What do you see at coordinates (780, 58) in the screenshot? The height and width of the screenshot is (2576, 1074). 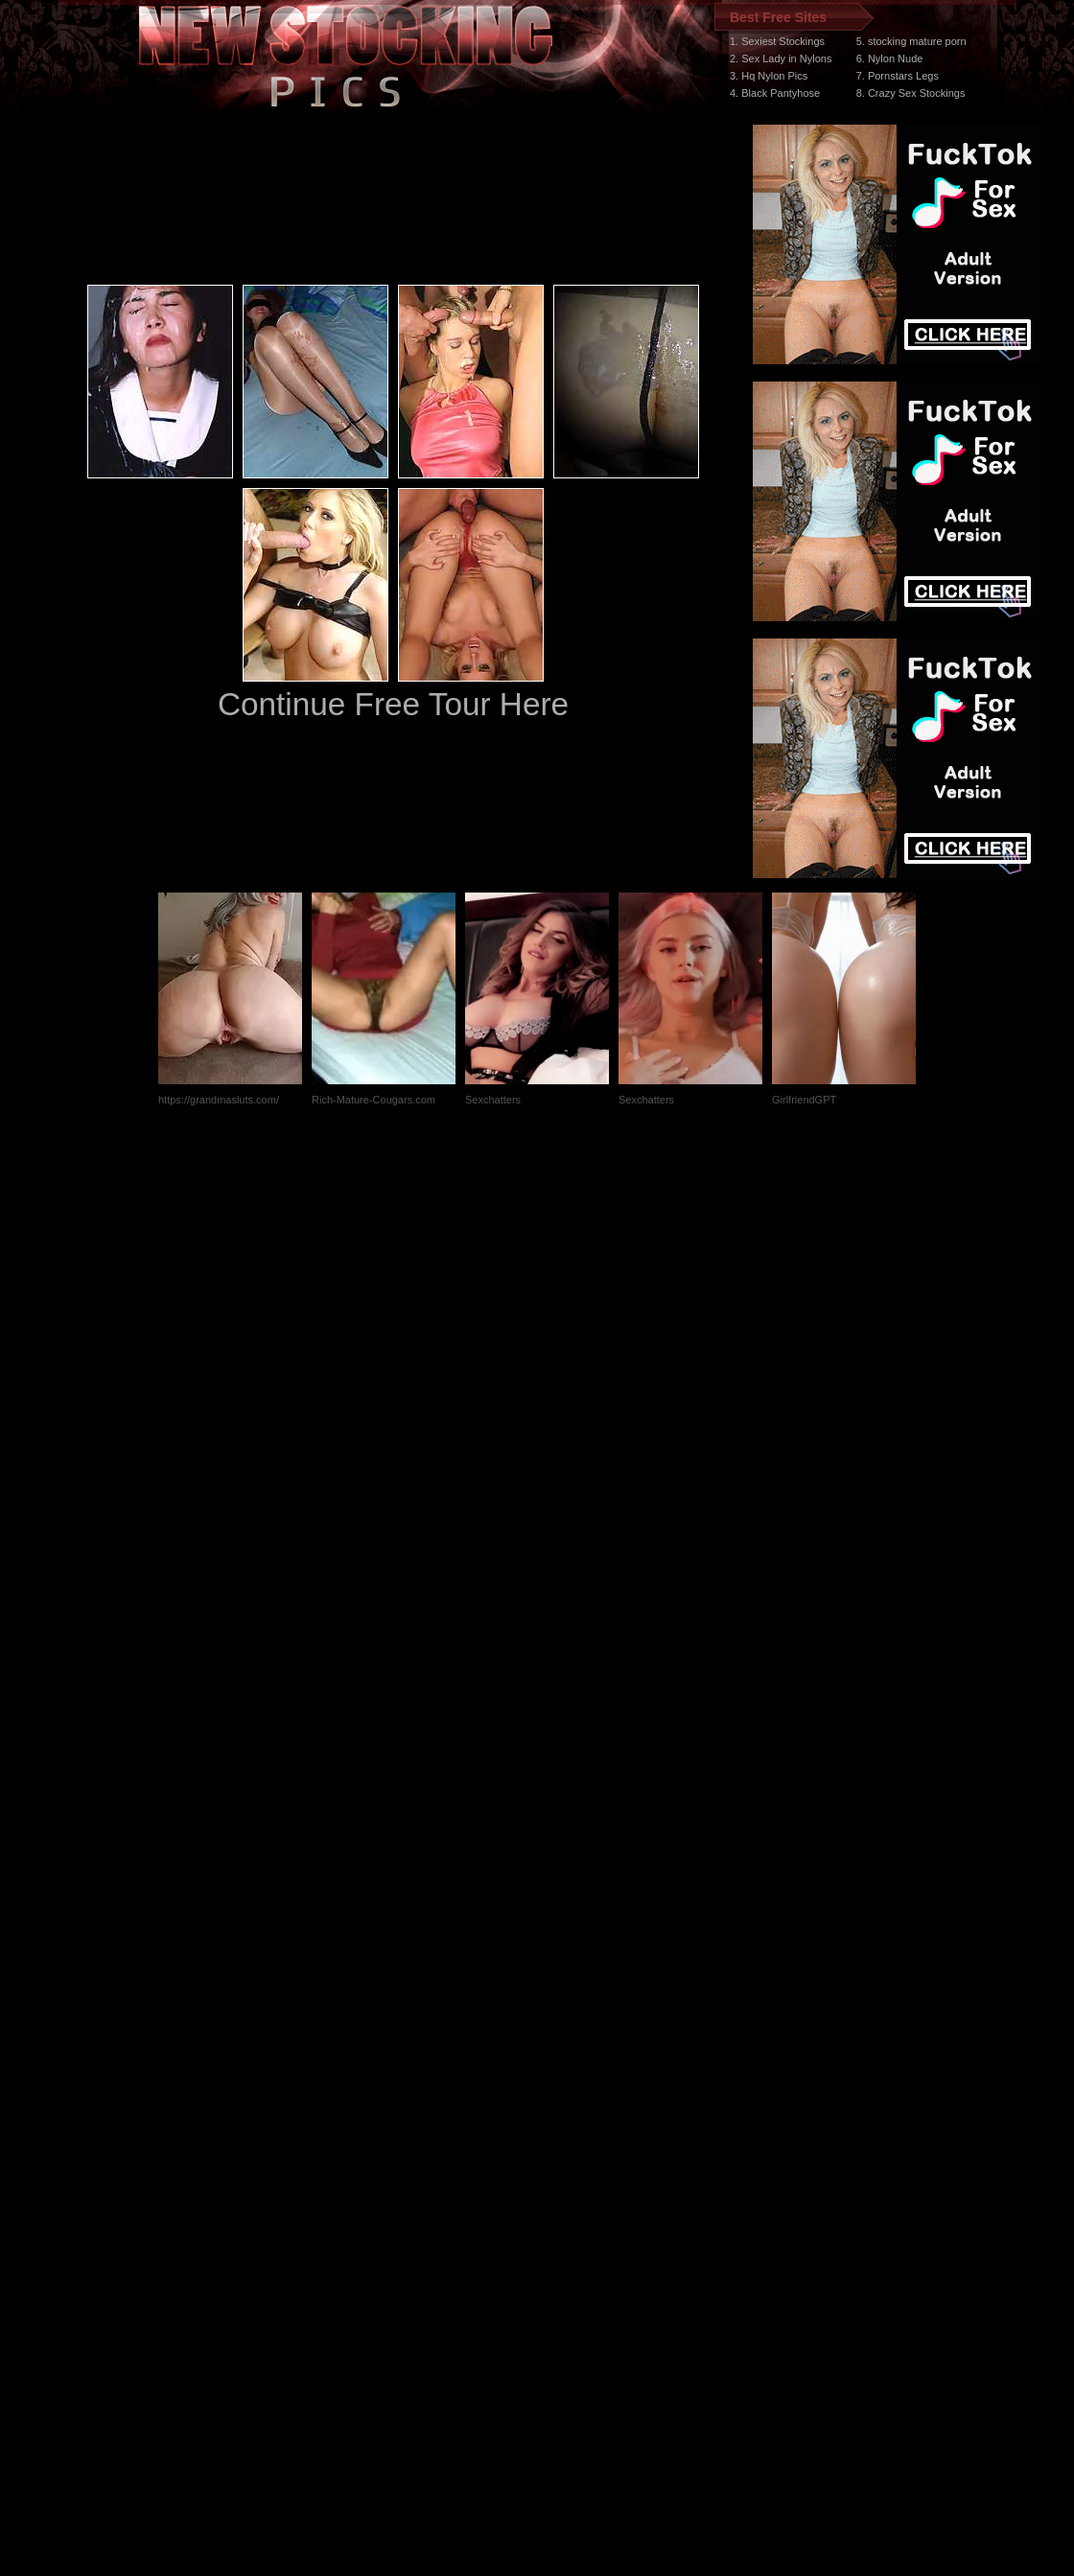 I see `2. Sex Lady in Nylons` at bounding box center [780, 58].